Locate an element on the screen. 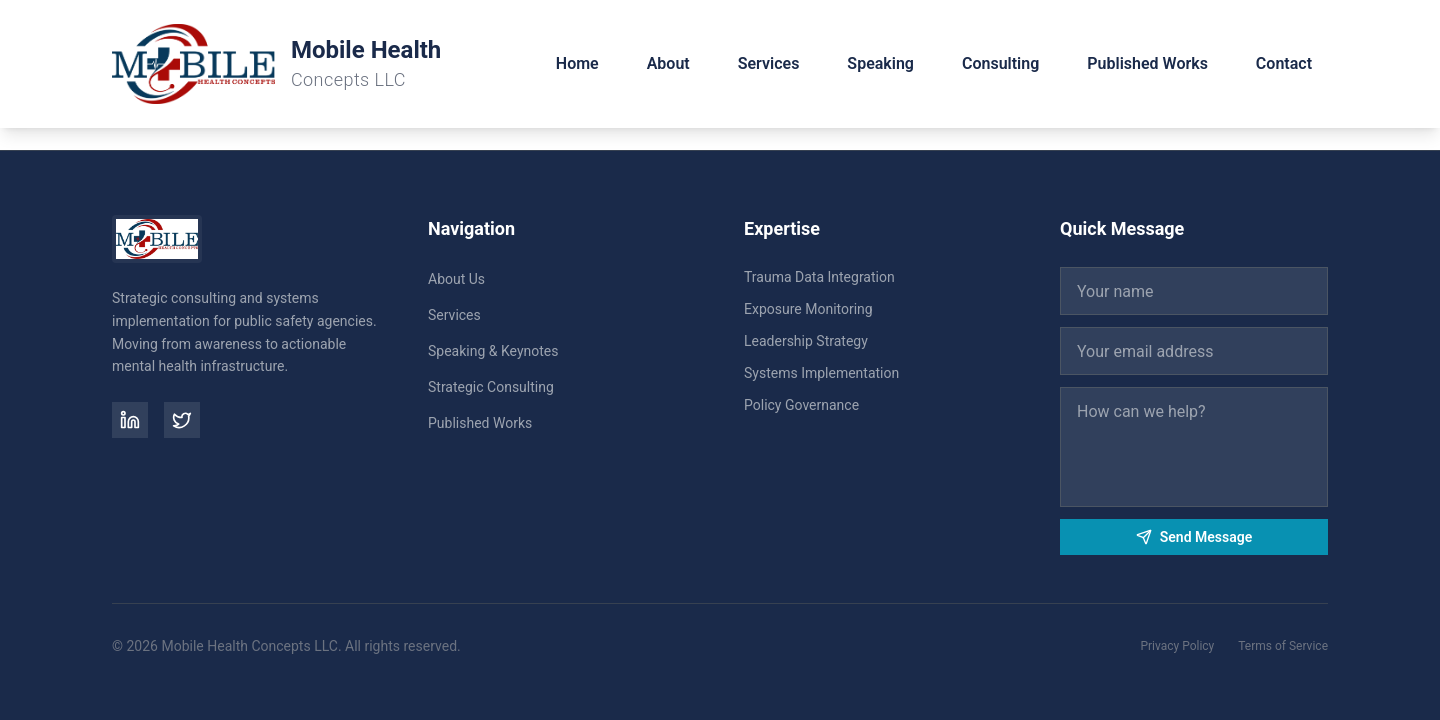  Send Message is located at coordinates (1194, 537).